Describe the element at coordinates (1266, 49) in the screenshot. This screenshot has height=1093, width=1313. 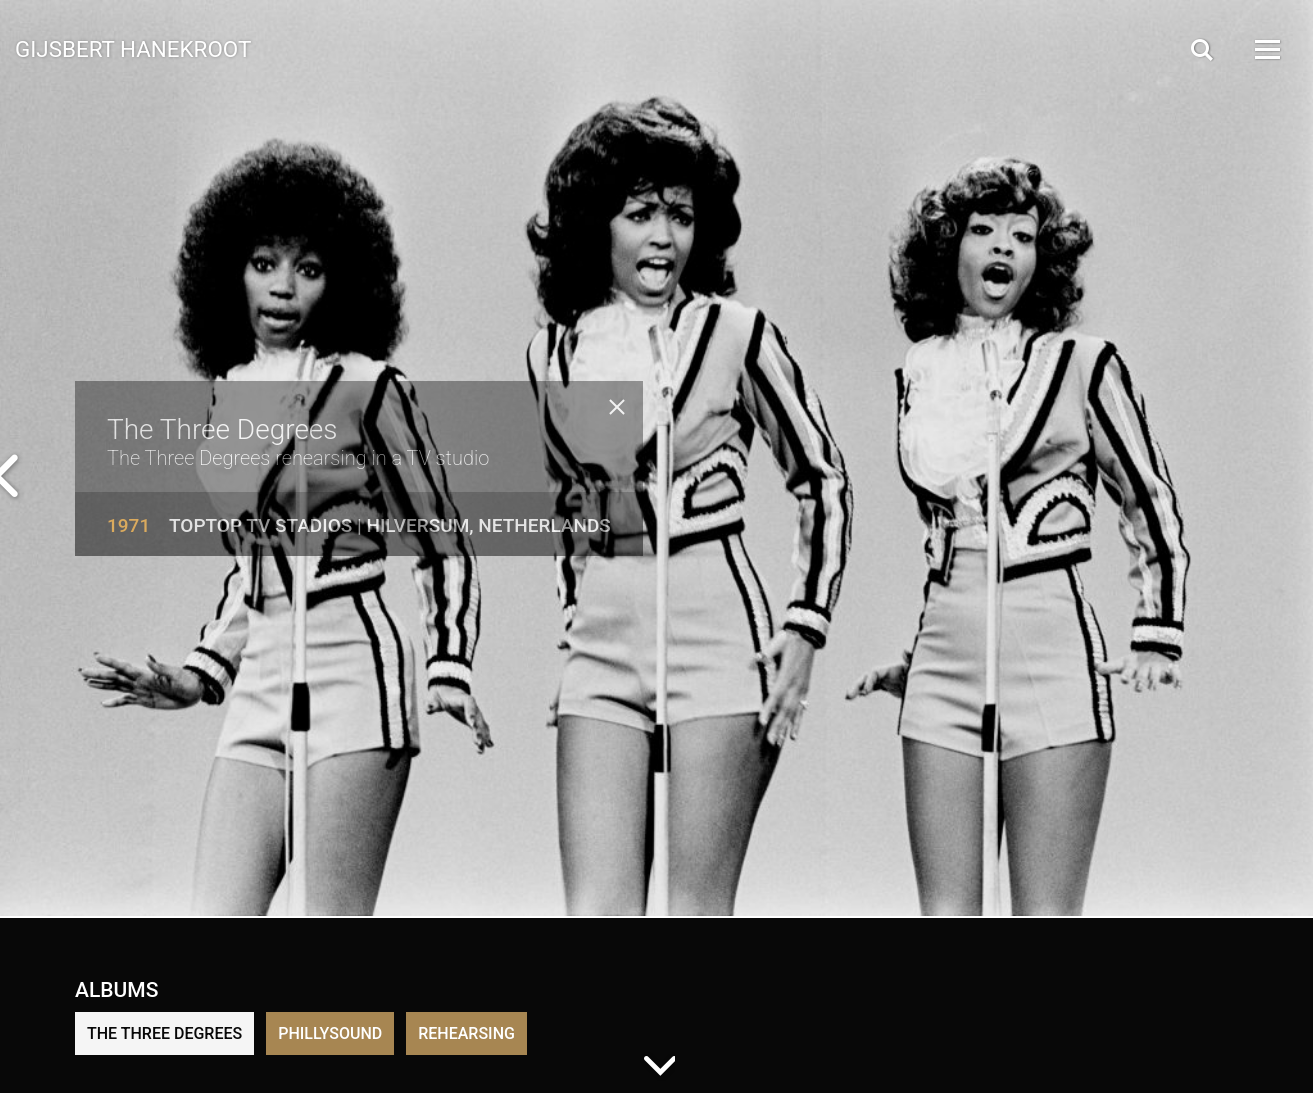
I see `[Open Menu]` at that location.